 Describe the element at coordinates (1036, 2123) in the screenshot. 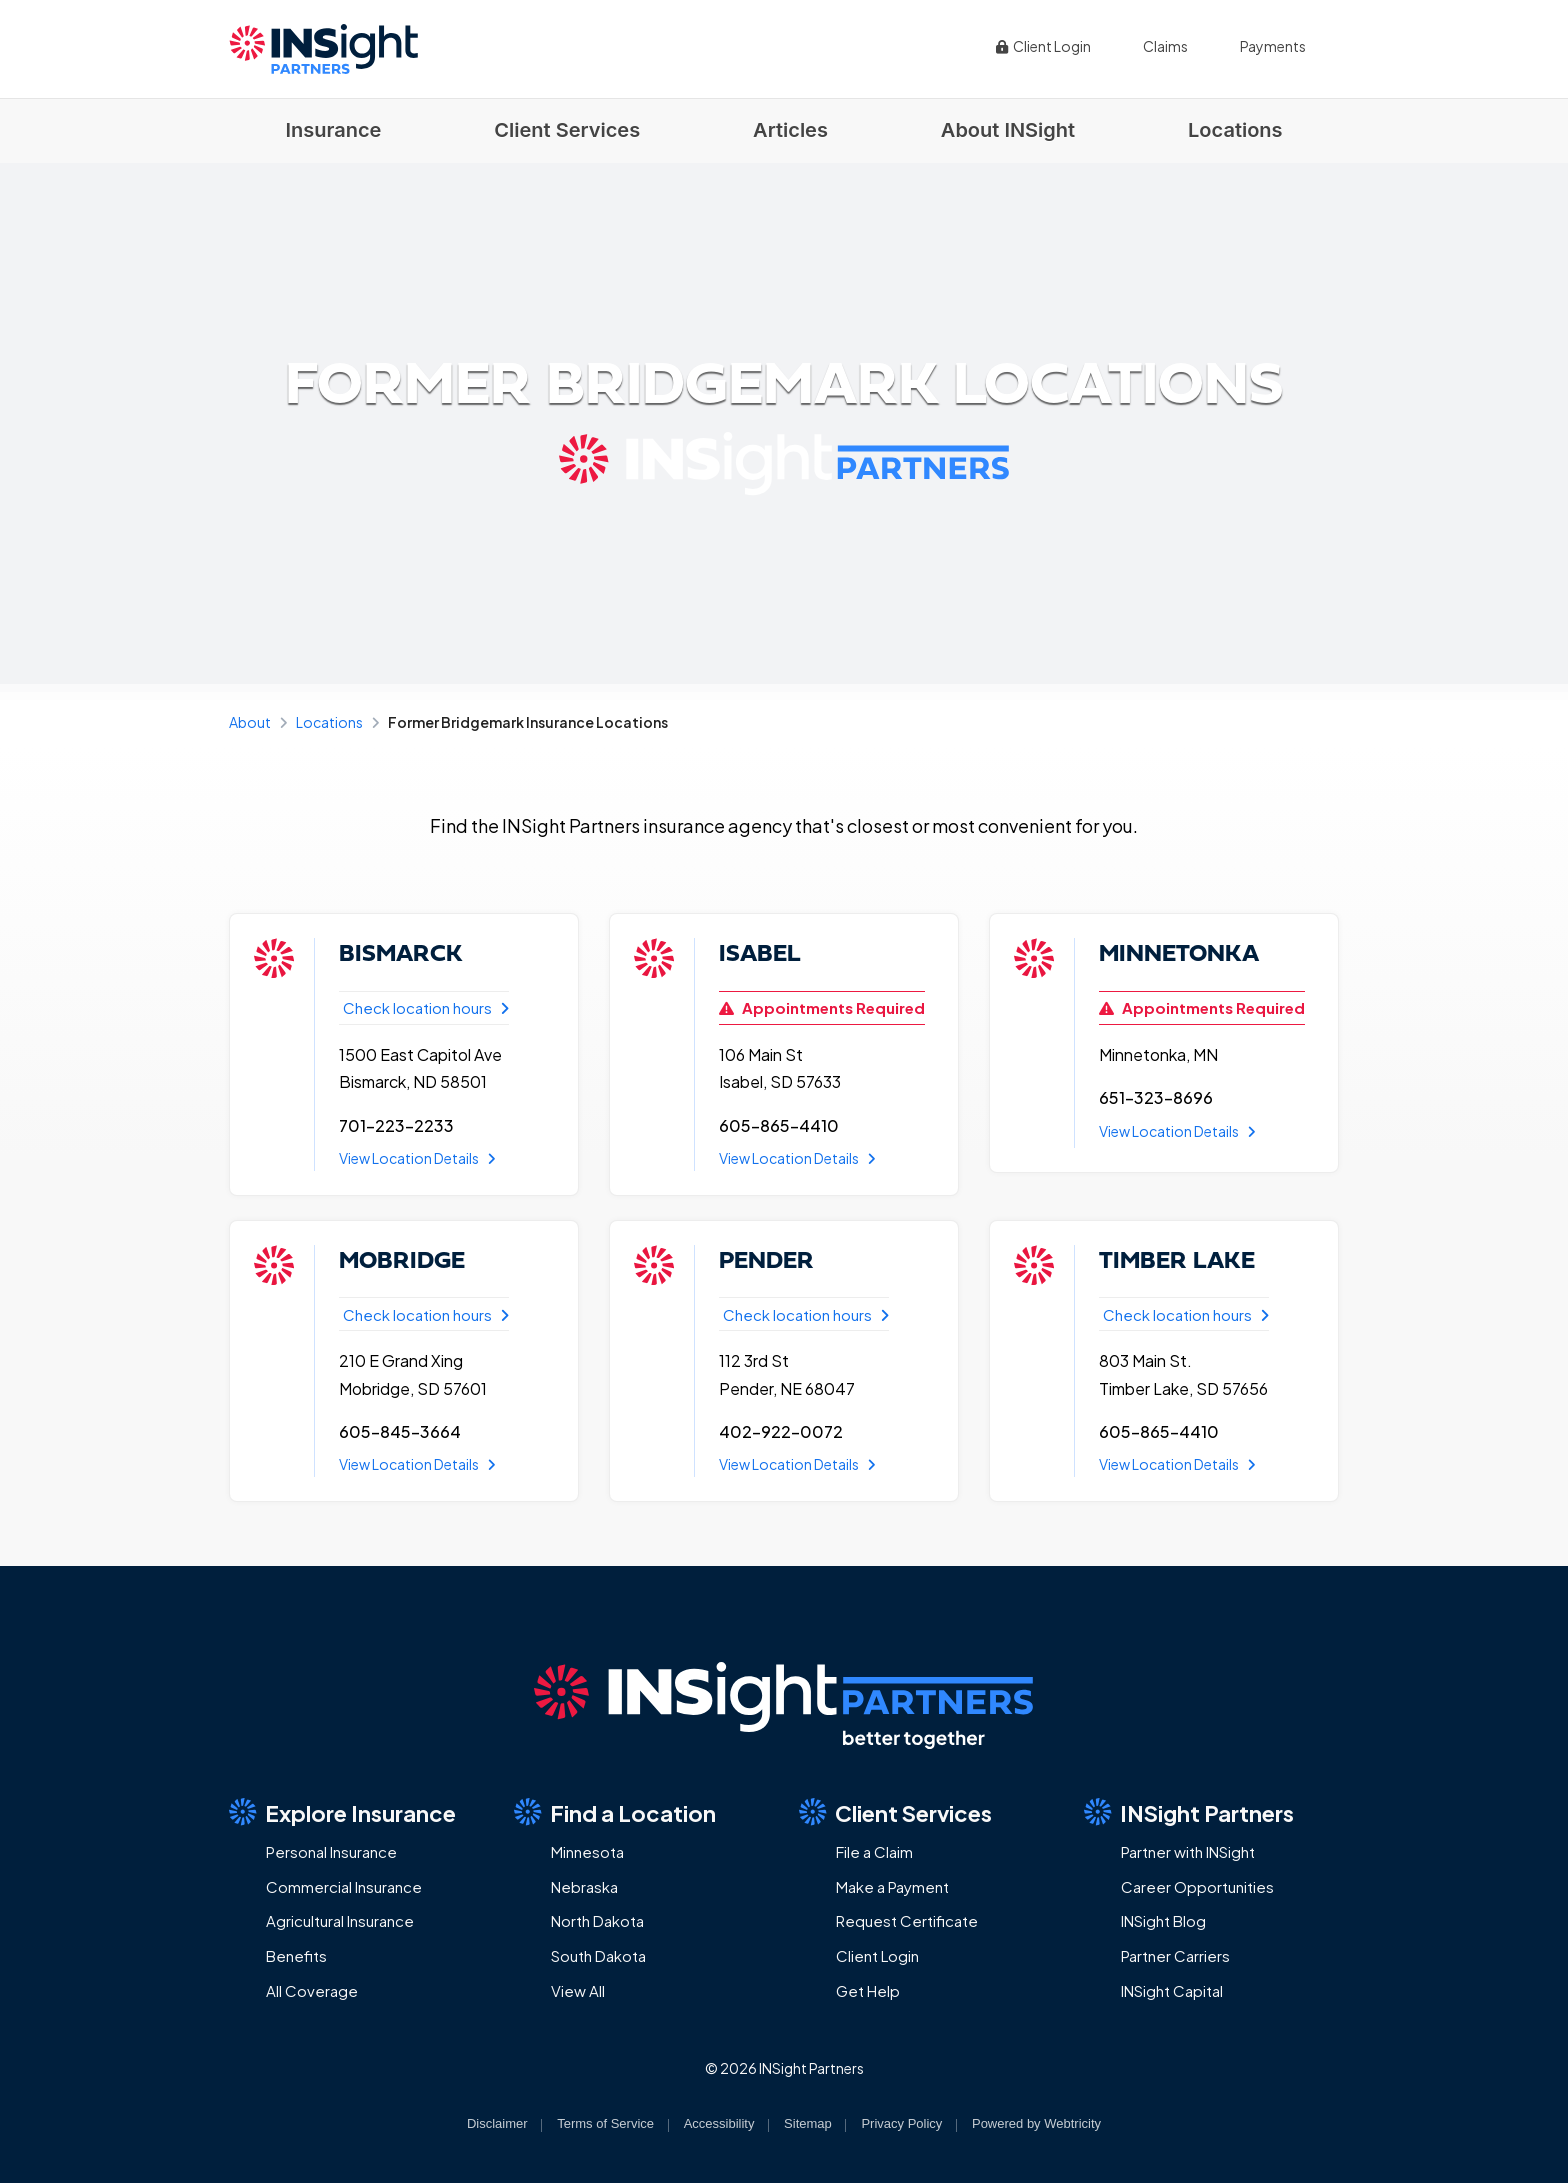

I see `Powered by [Powered by Webtricity (opens in a new tab)]` at that location.